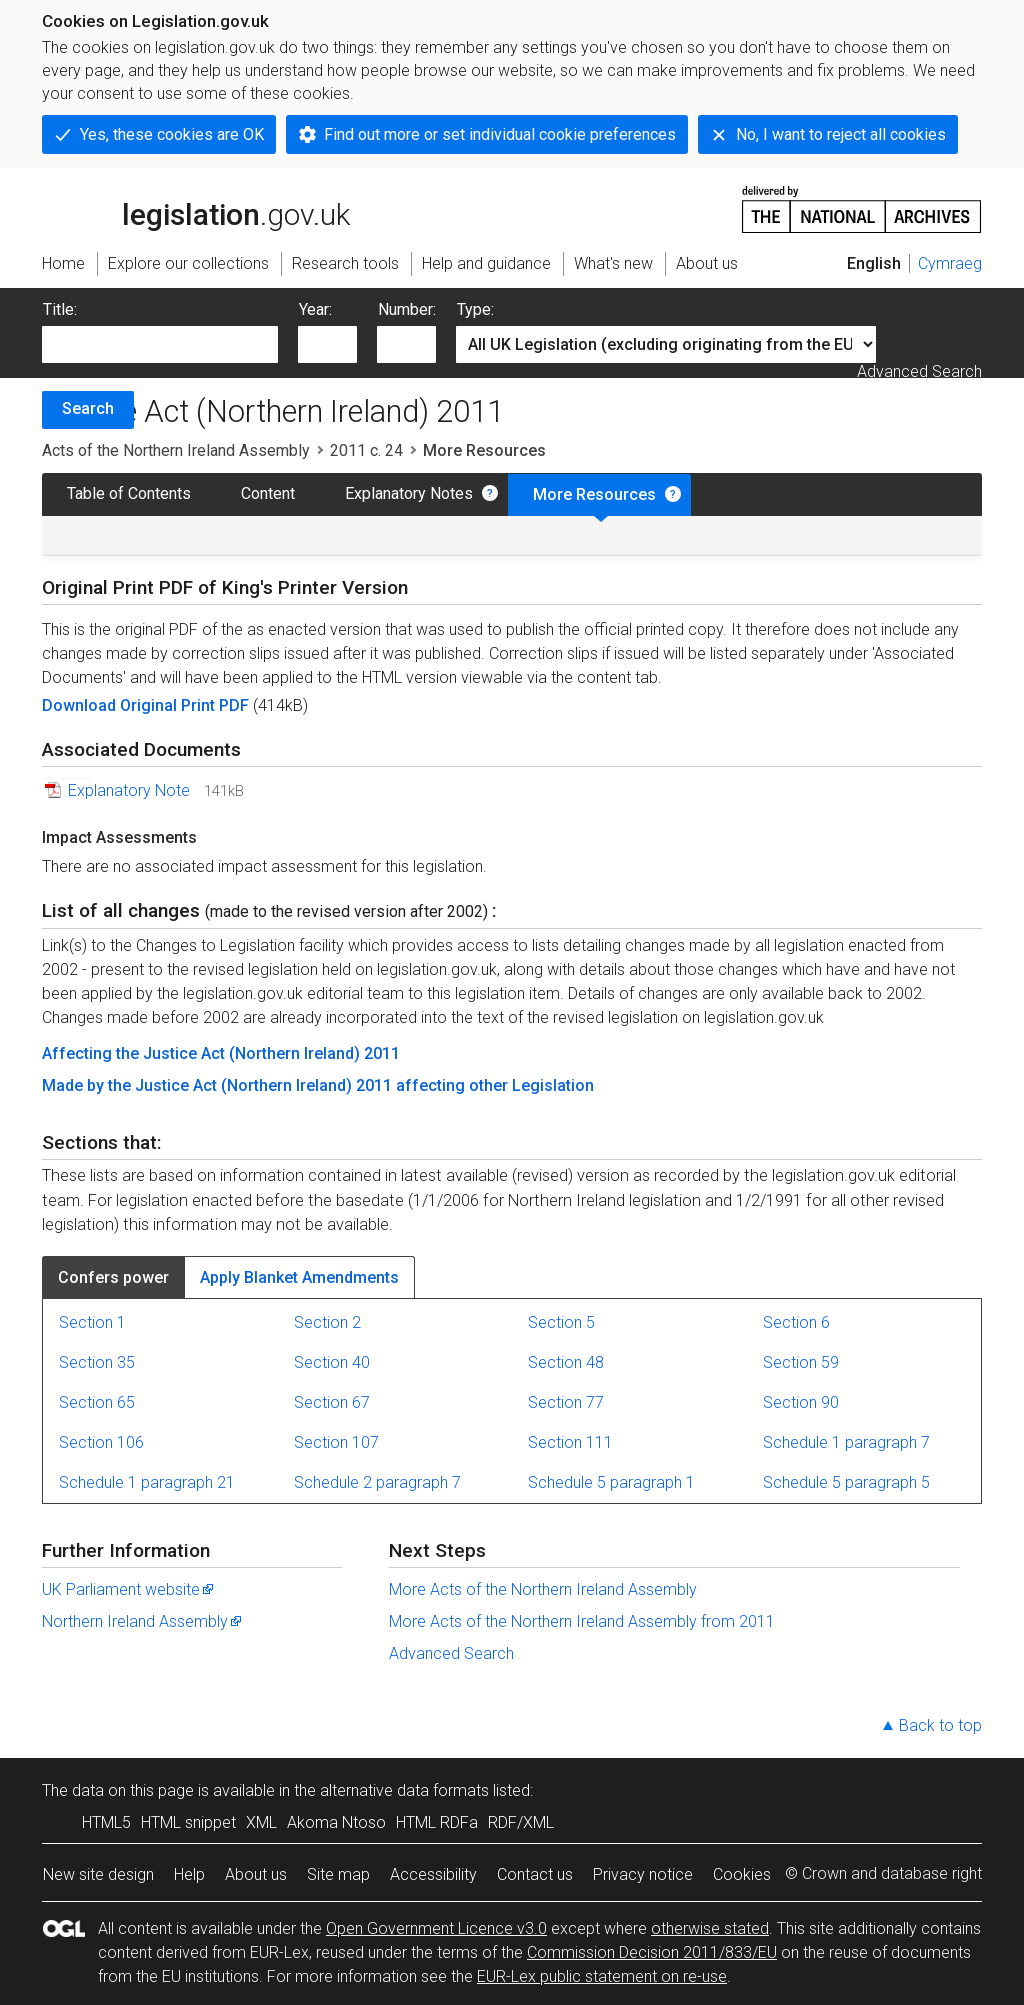  Describe the element at coordinates (196, 208) in the screenshot. I see `legislation.gov.uk` at that location.